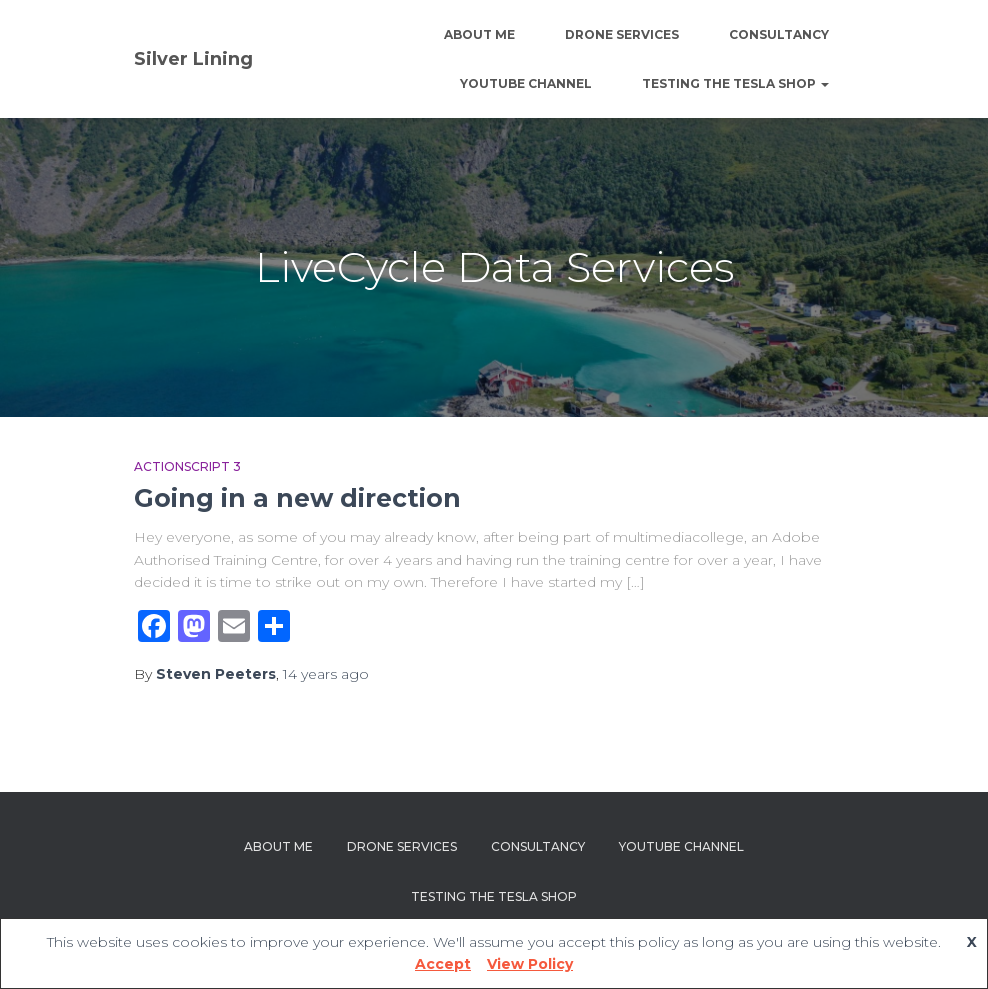  What do you see at coordinates (735, 83) in the screenshot?
I see `Testing The Tesla Shop` at bounding box center [735, 83].